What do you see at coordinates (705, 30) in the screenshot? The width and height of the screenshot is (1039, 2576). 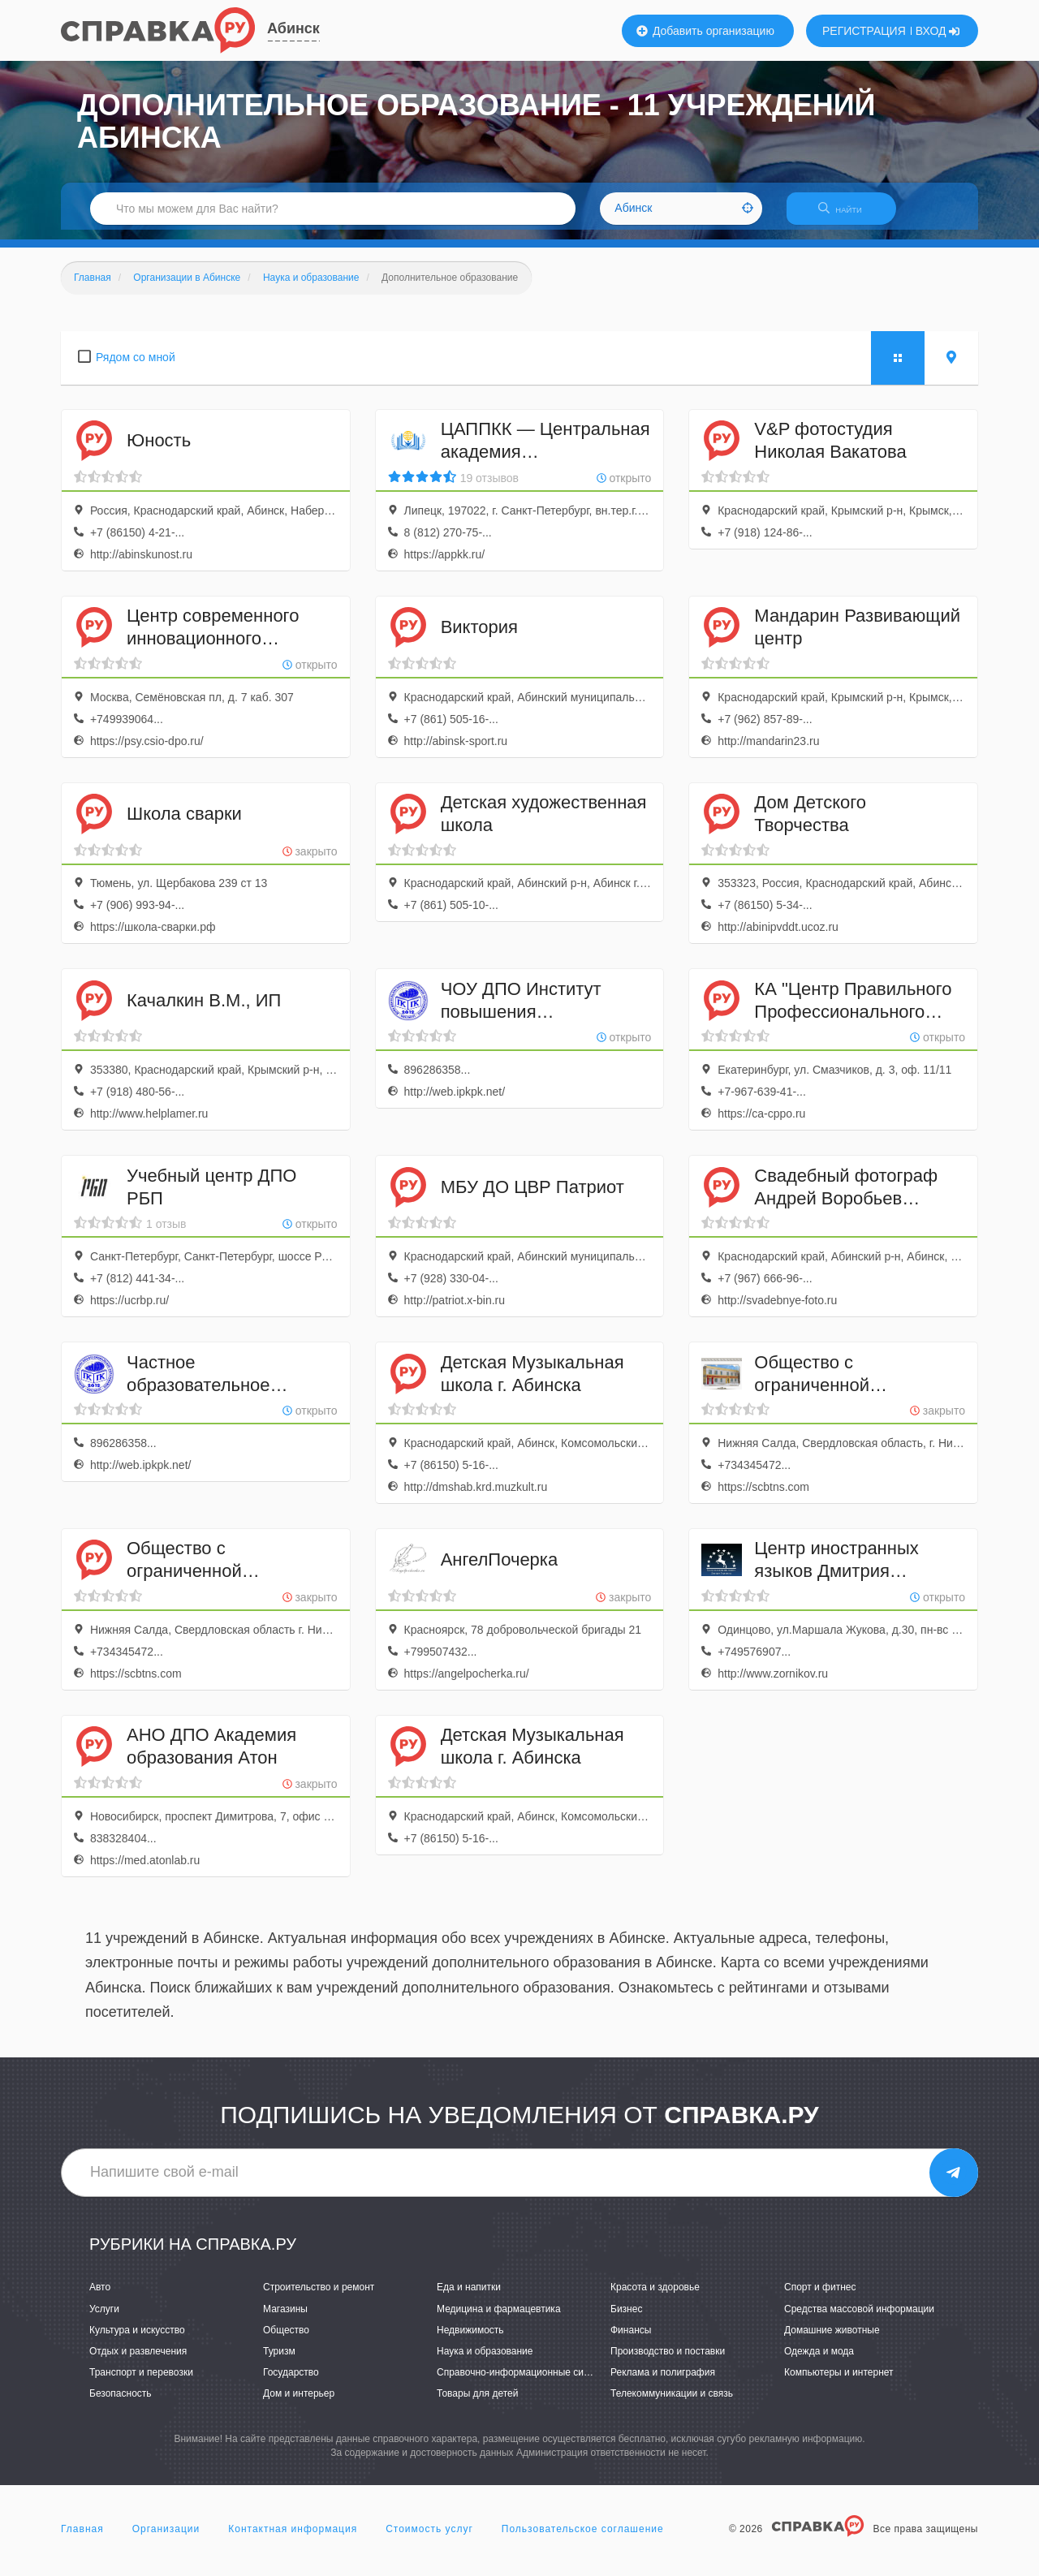 I see `Добавить организацию` at bounding box center [705, 30].